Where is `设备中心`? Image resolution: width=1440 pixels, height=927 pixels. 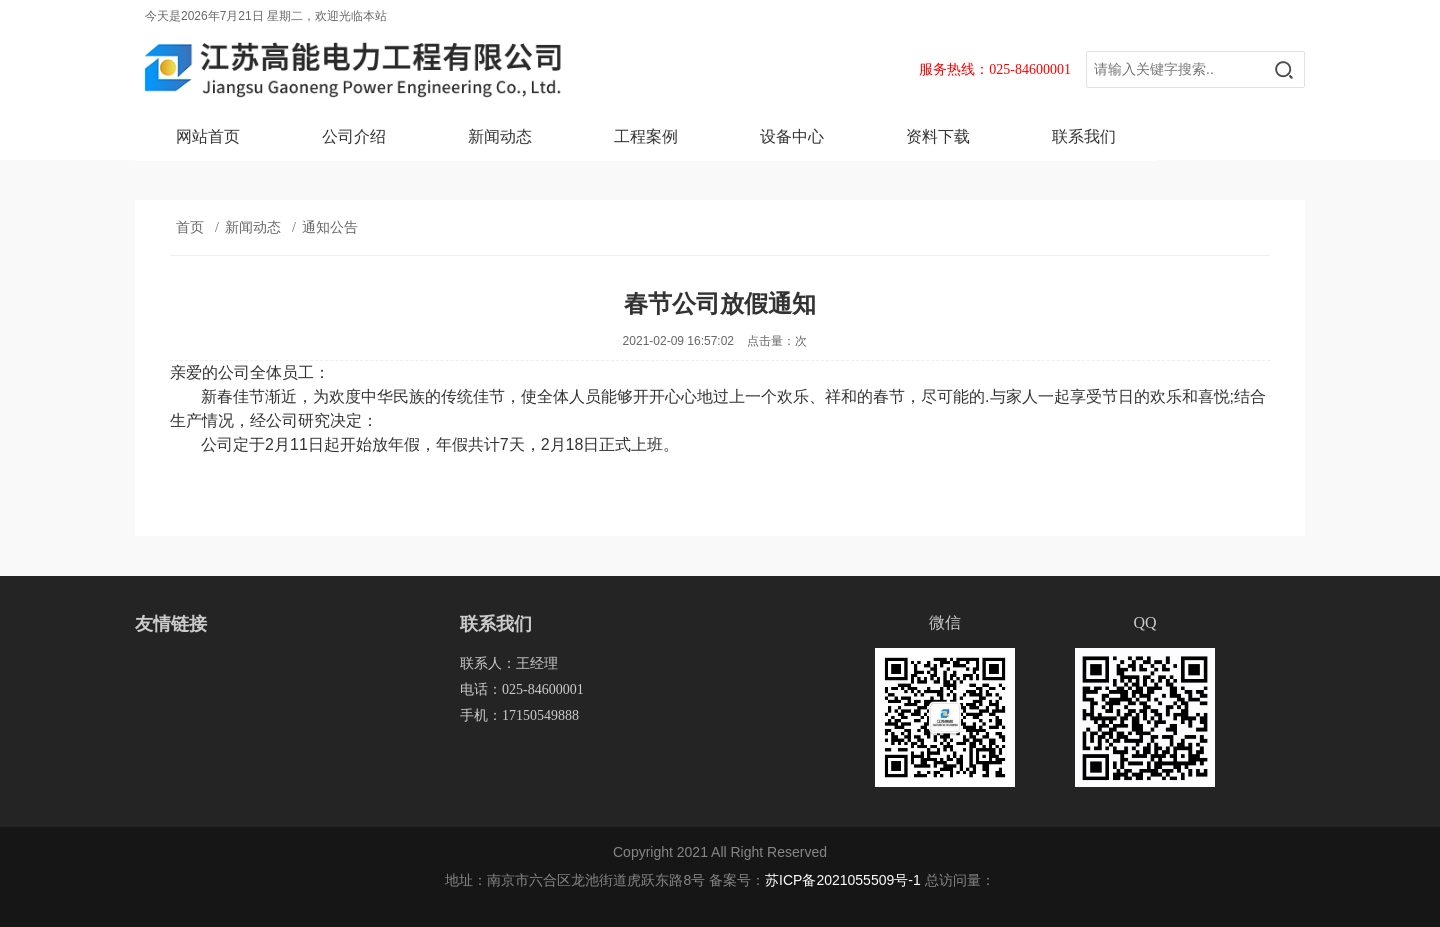
设备中心 is located at coordinates (792, 136).